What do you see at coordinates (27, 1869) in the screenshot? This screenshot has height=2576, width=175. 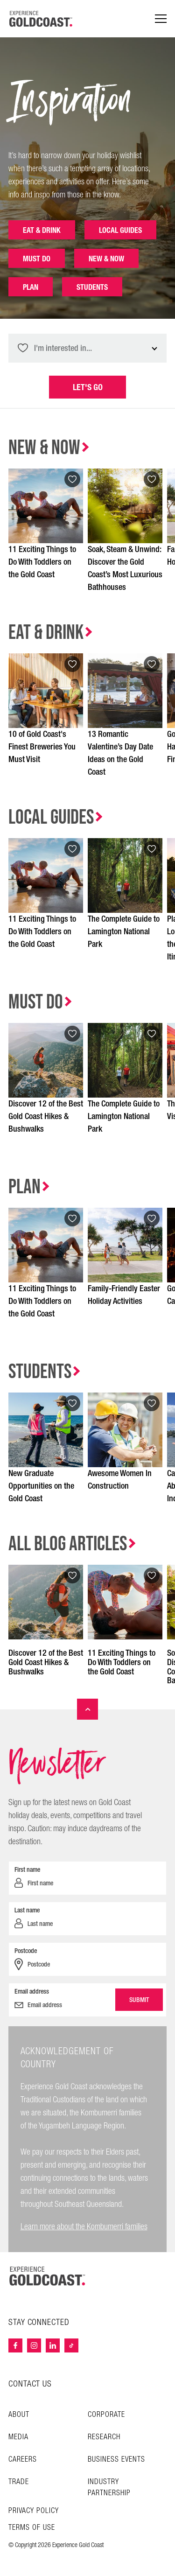 I see `First name` at bounding box center [27, 1869].